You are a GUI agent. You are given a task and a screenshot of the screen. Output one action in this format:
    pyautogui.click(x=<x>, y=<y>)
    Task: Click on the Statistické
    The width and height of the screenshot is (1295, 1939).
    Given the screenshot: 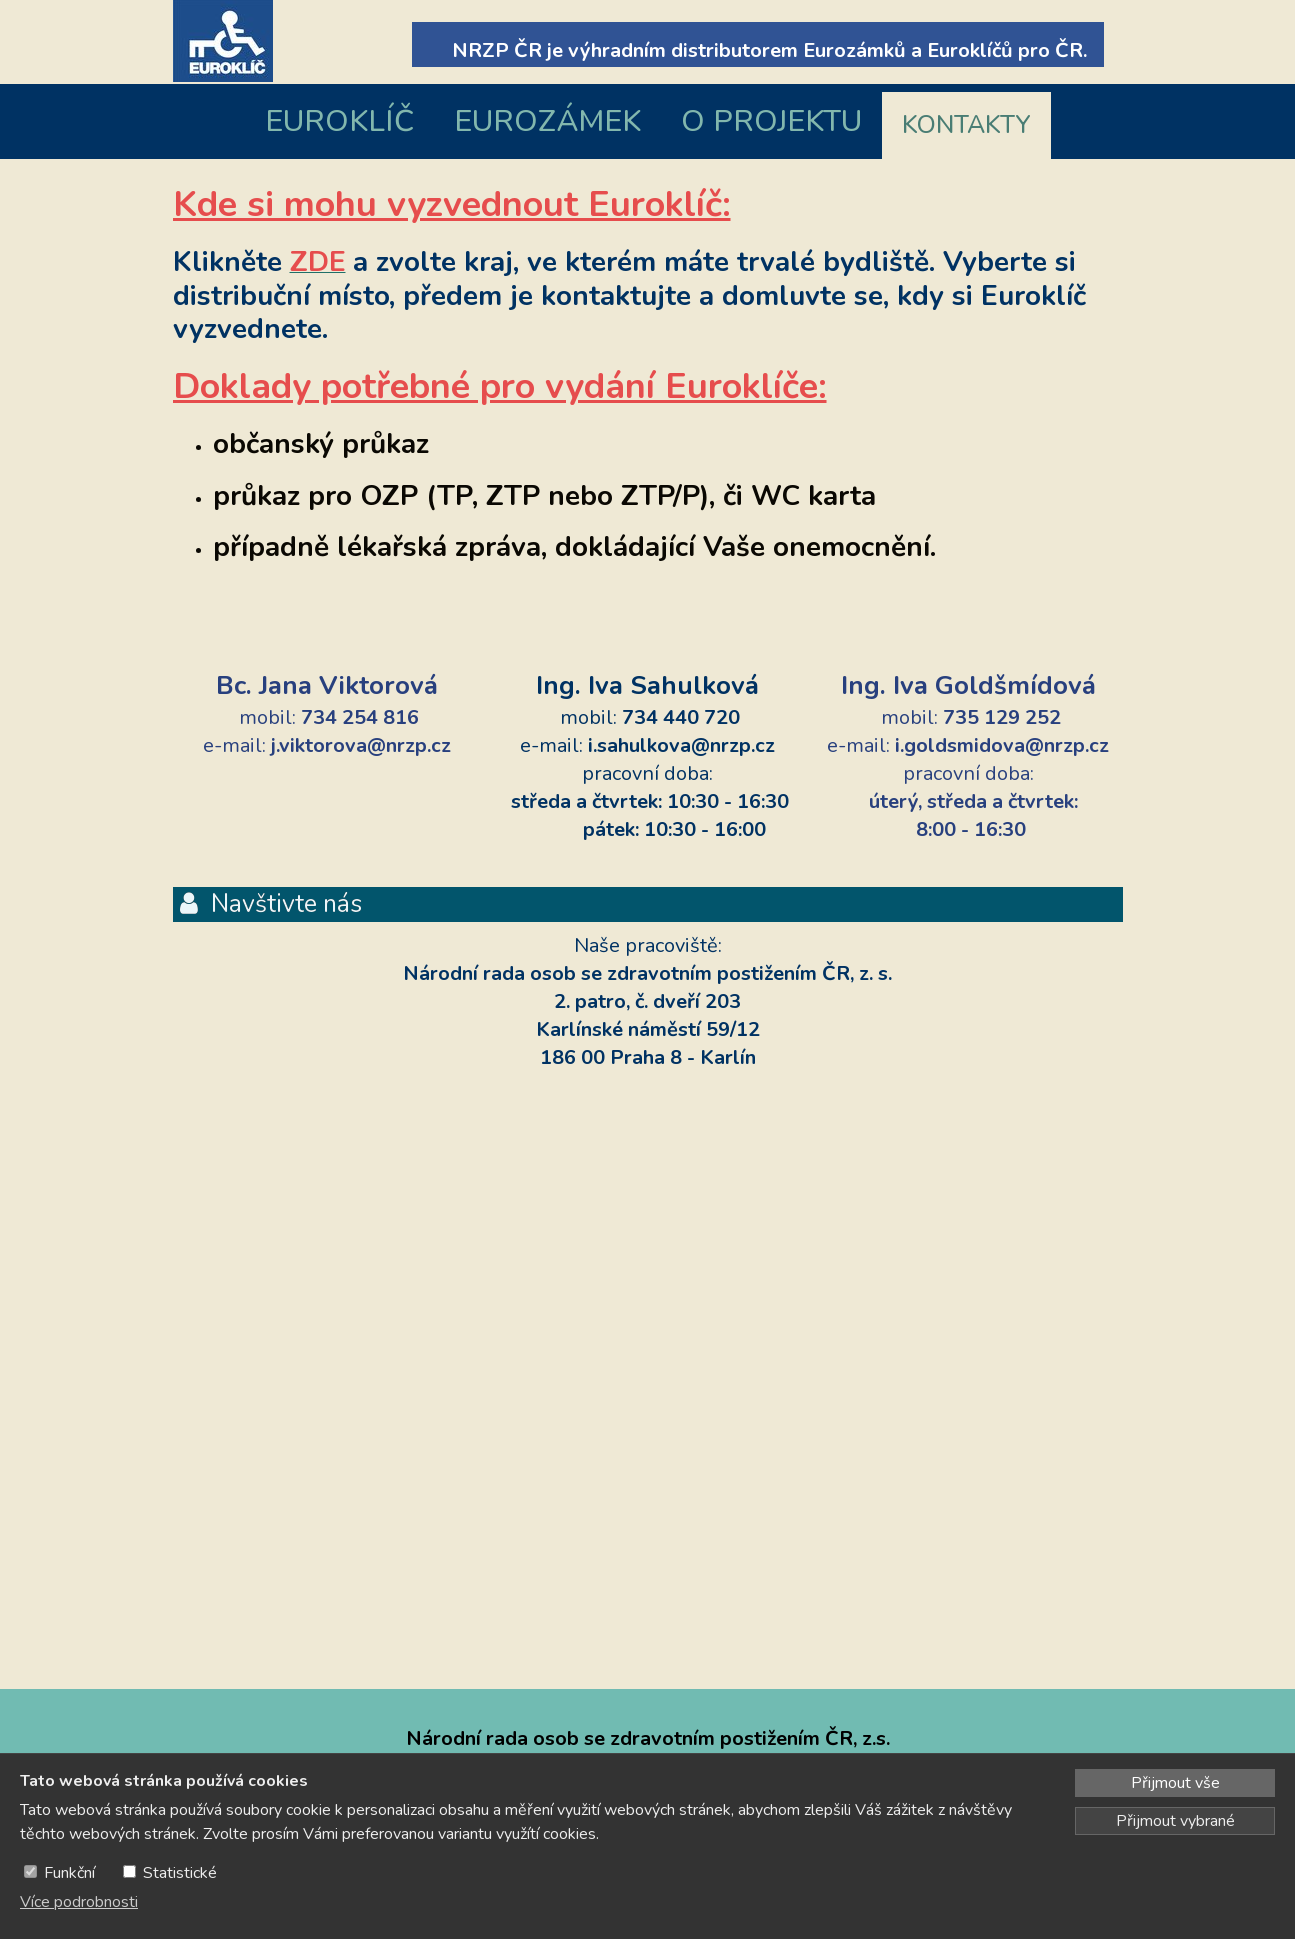 What is the action you would take?
    pyautogui.click(x=180, y=1873)
    